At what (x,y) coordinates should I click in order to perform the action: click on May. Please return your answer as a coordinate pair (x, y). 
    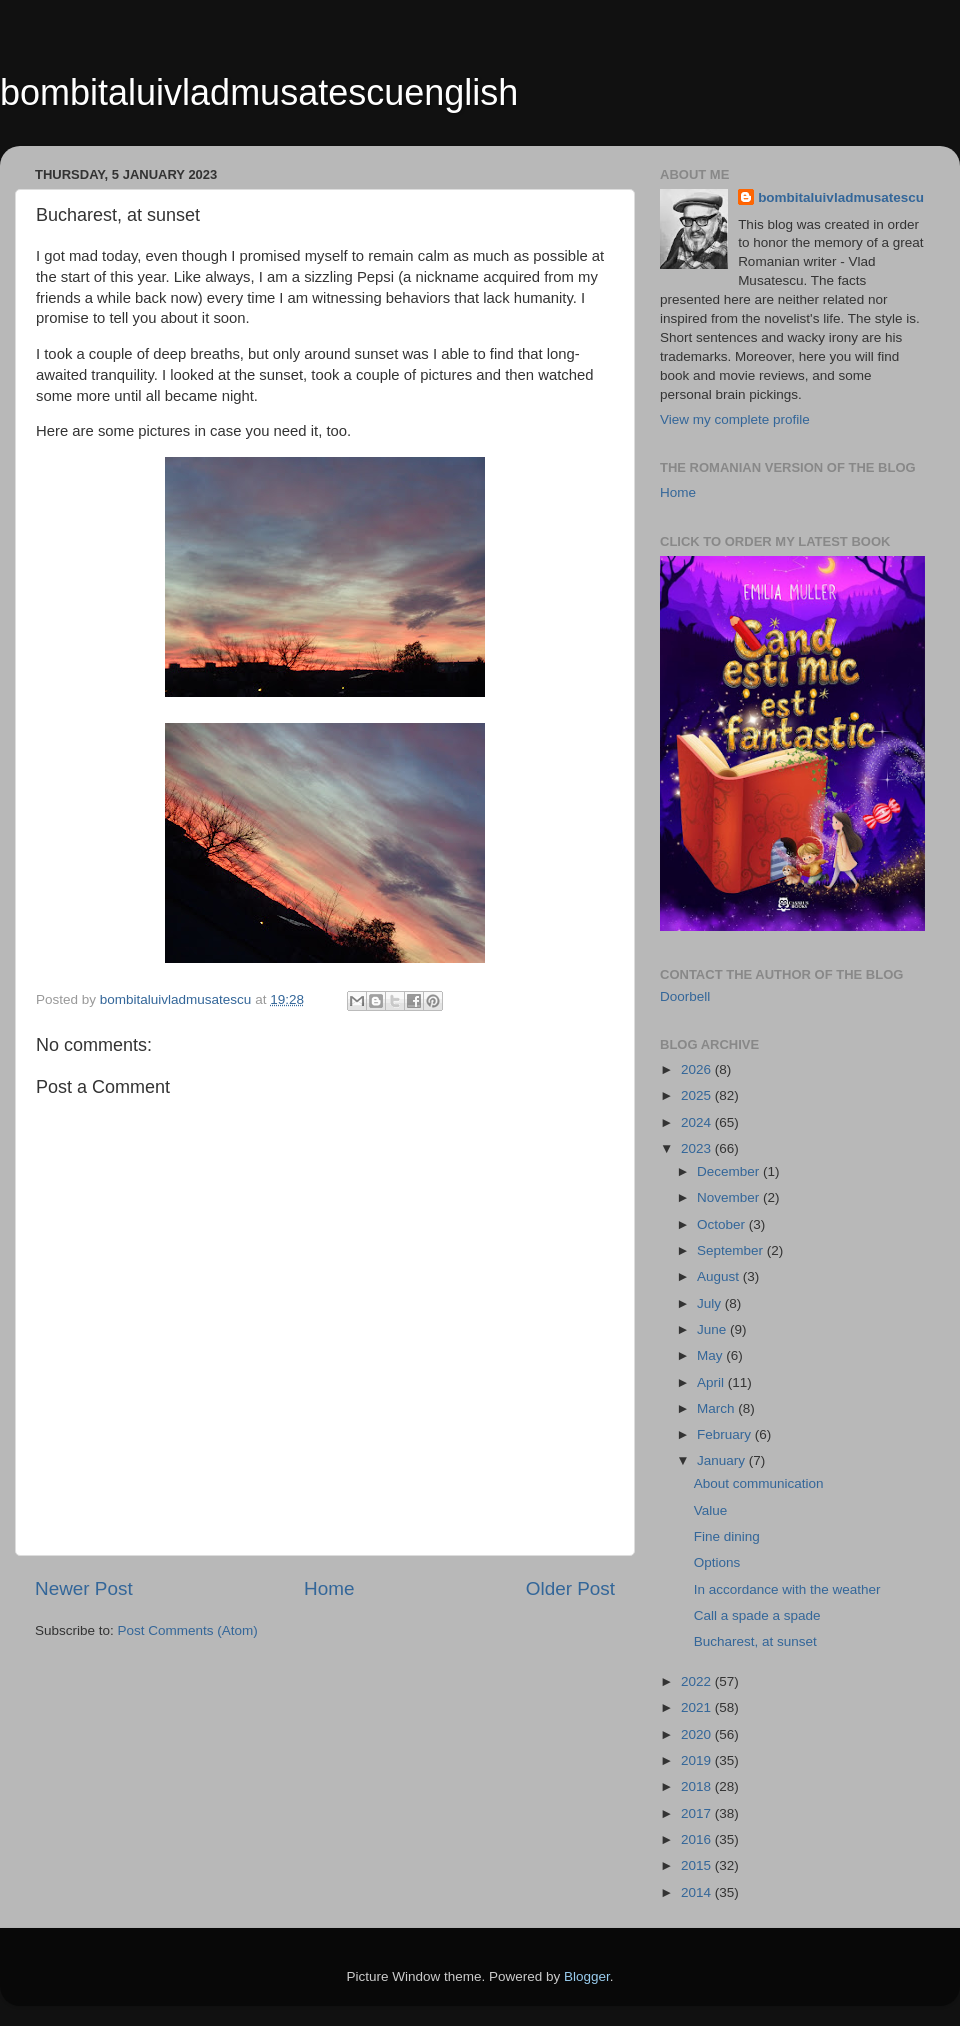
    Looking at the image, I should click on (711, 1355).